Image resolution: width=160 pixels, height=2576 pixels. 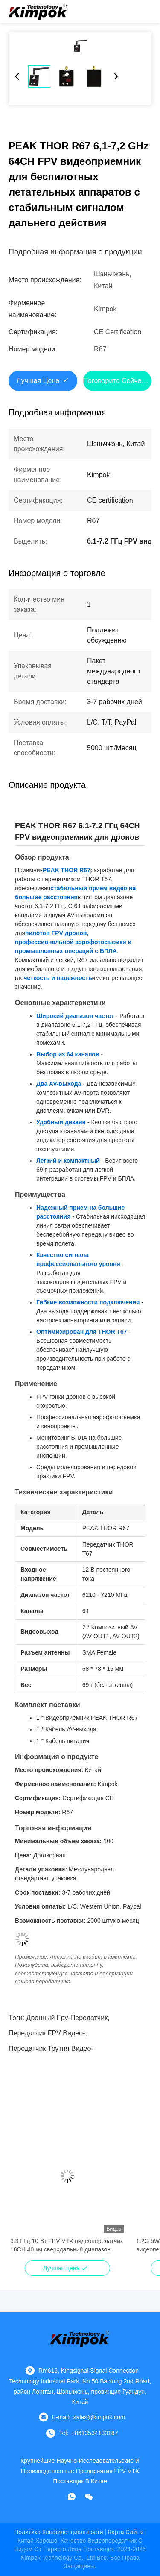 I want to click on [Что за приложение?], so click(x=71, y=2496).